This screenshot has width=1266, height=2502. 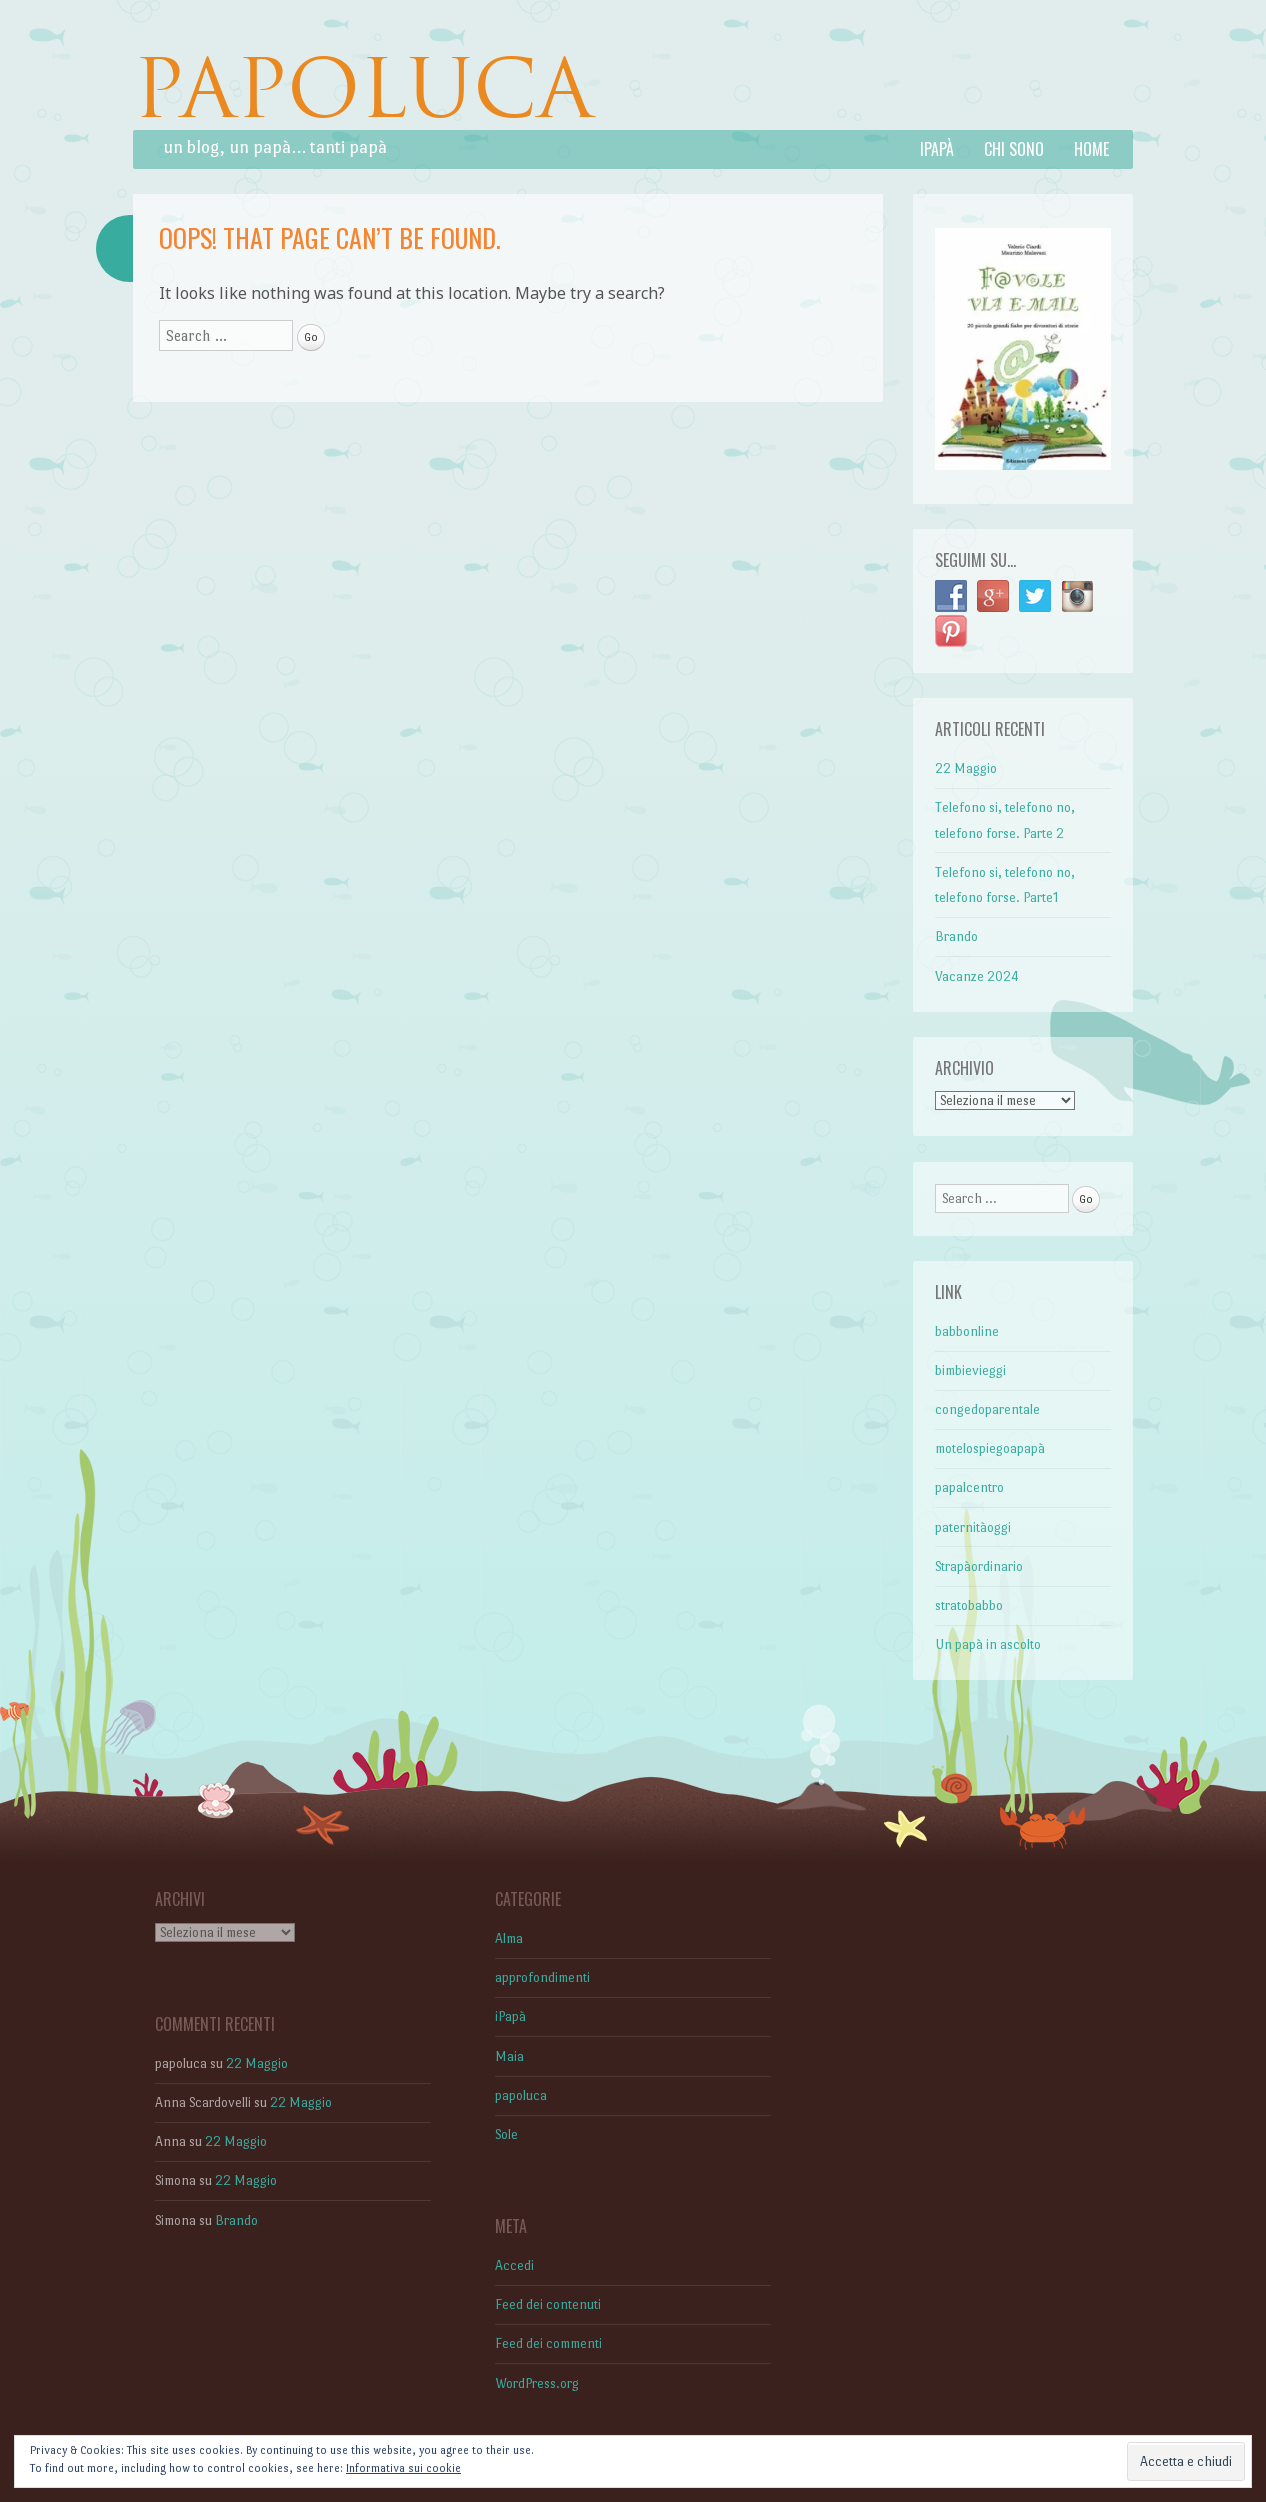 What do you see at coordinates (979, 1566) in the screenshot?
I see `Strapàordinario` at bounding box center [979, 1566].